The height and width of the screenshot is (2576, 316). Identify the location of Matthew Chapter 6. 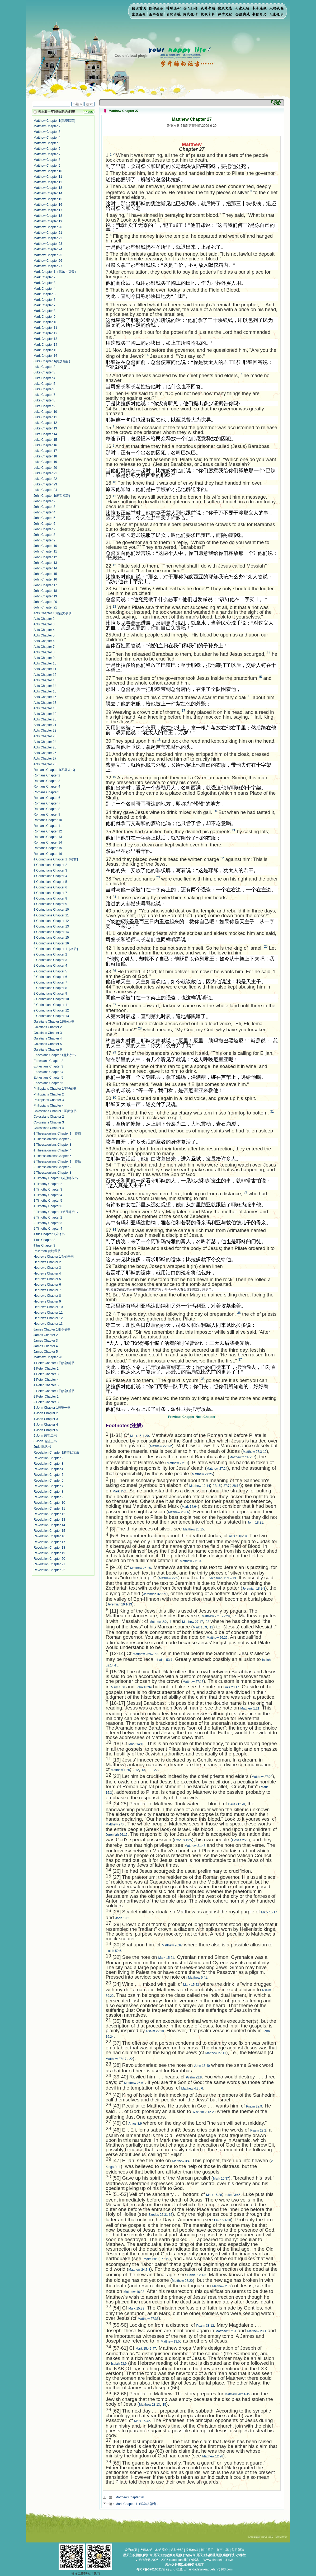
(47, 149).